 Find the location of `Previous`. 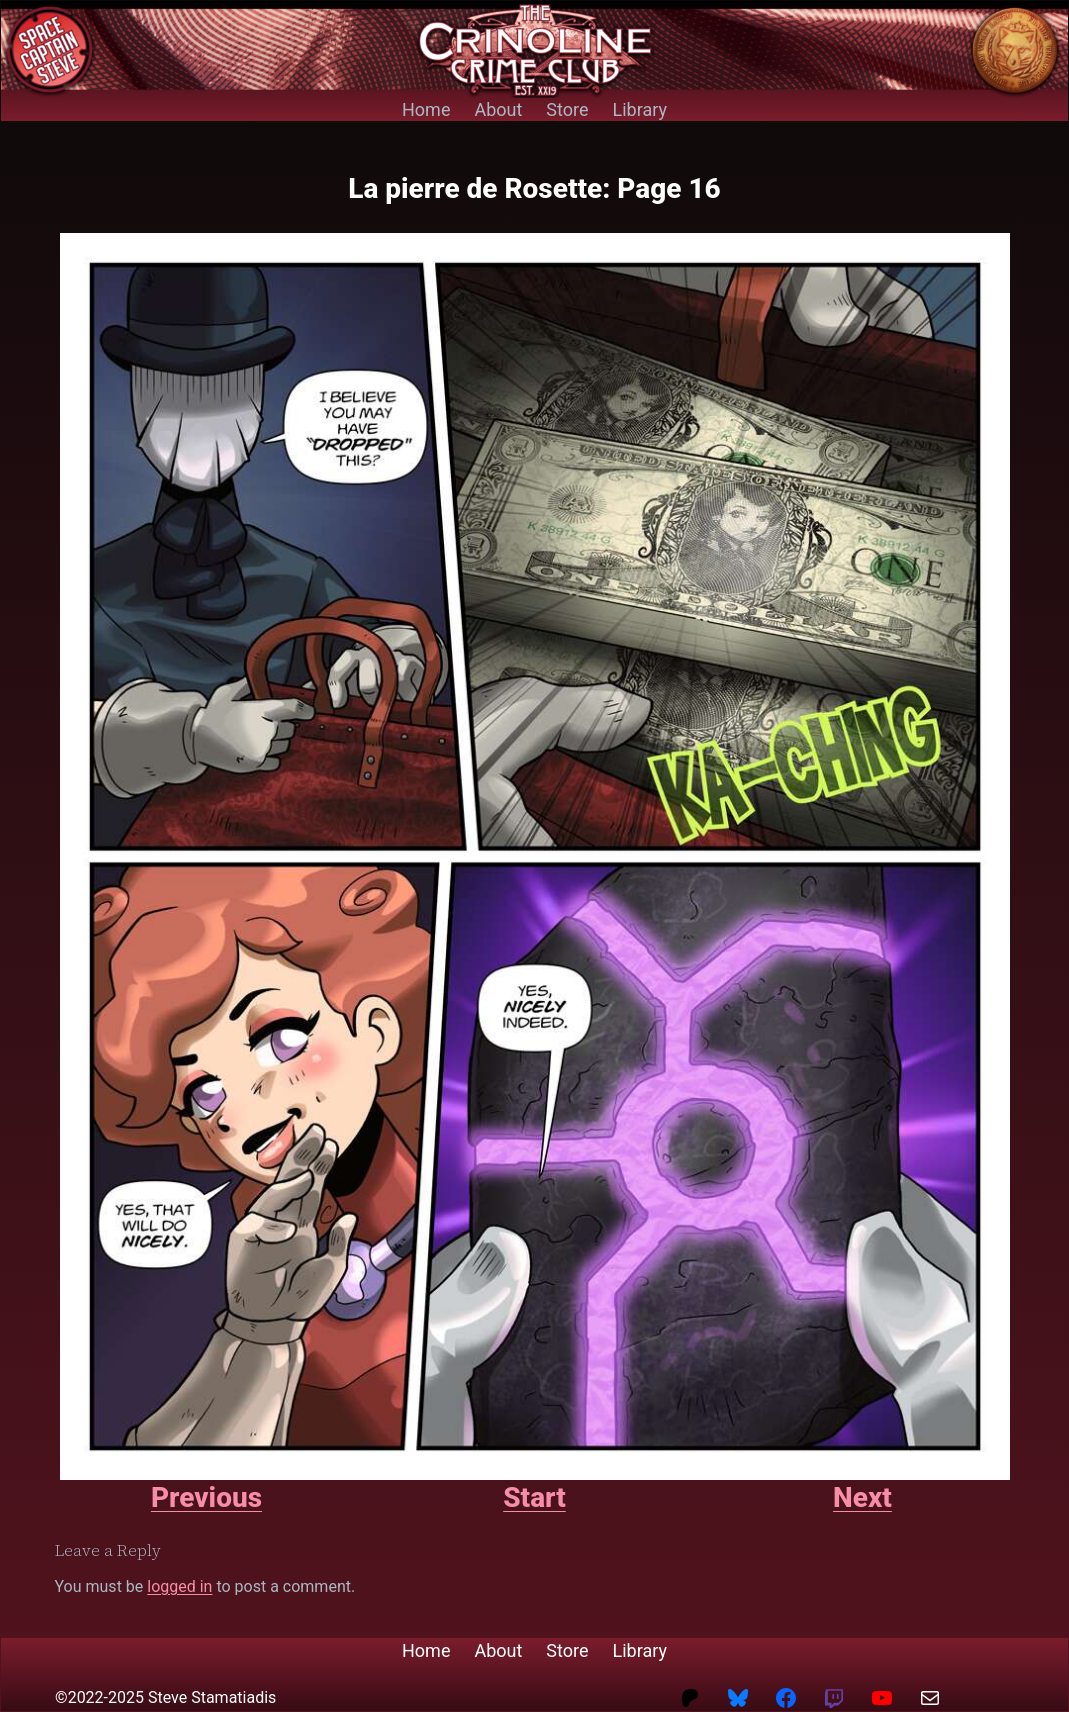

Previous is located at coordinates (206, 1497).